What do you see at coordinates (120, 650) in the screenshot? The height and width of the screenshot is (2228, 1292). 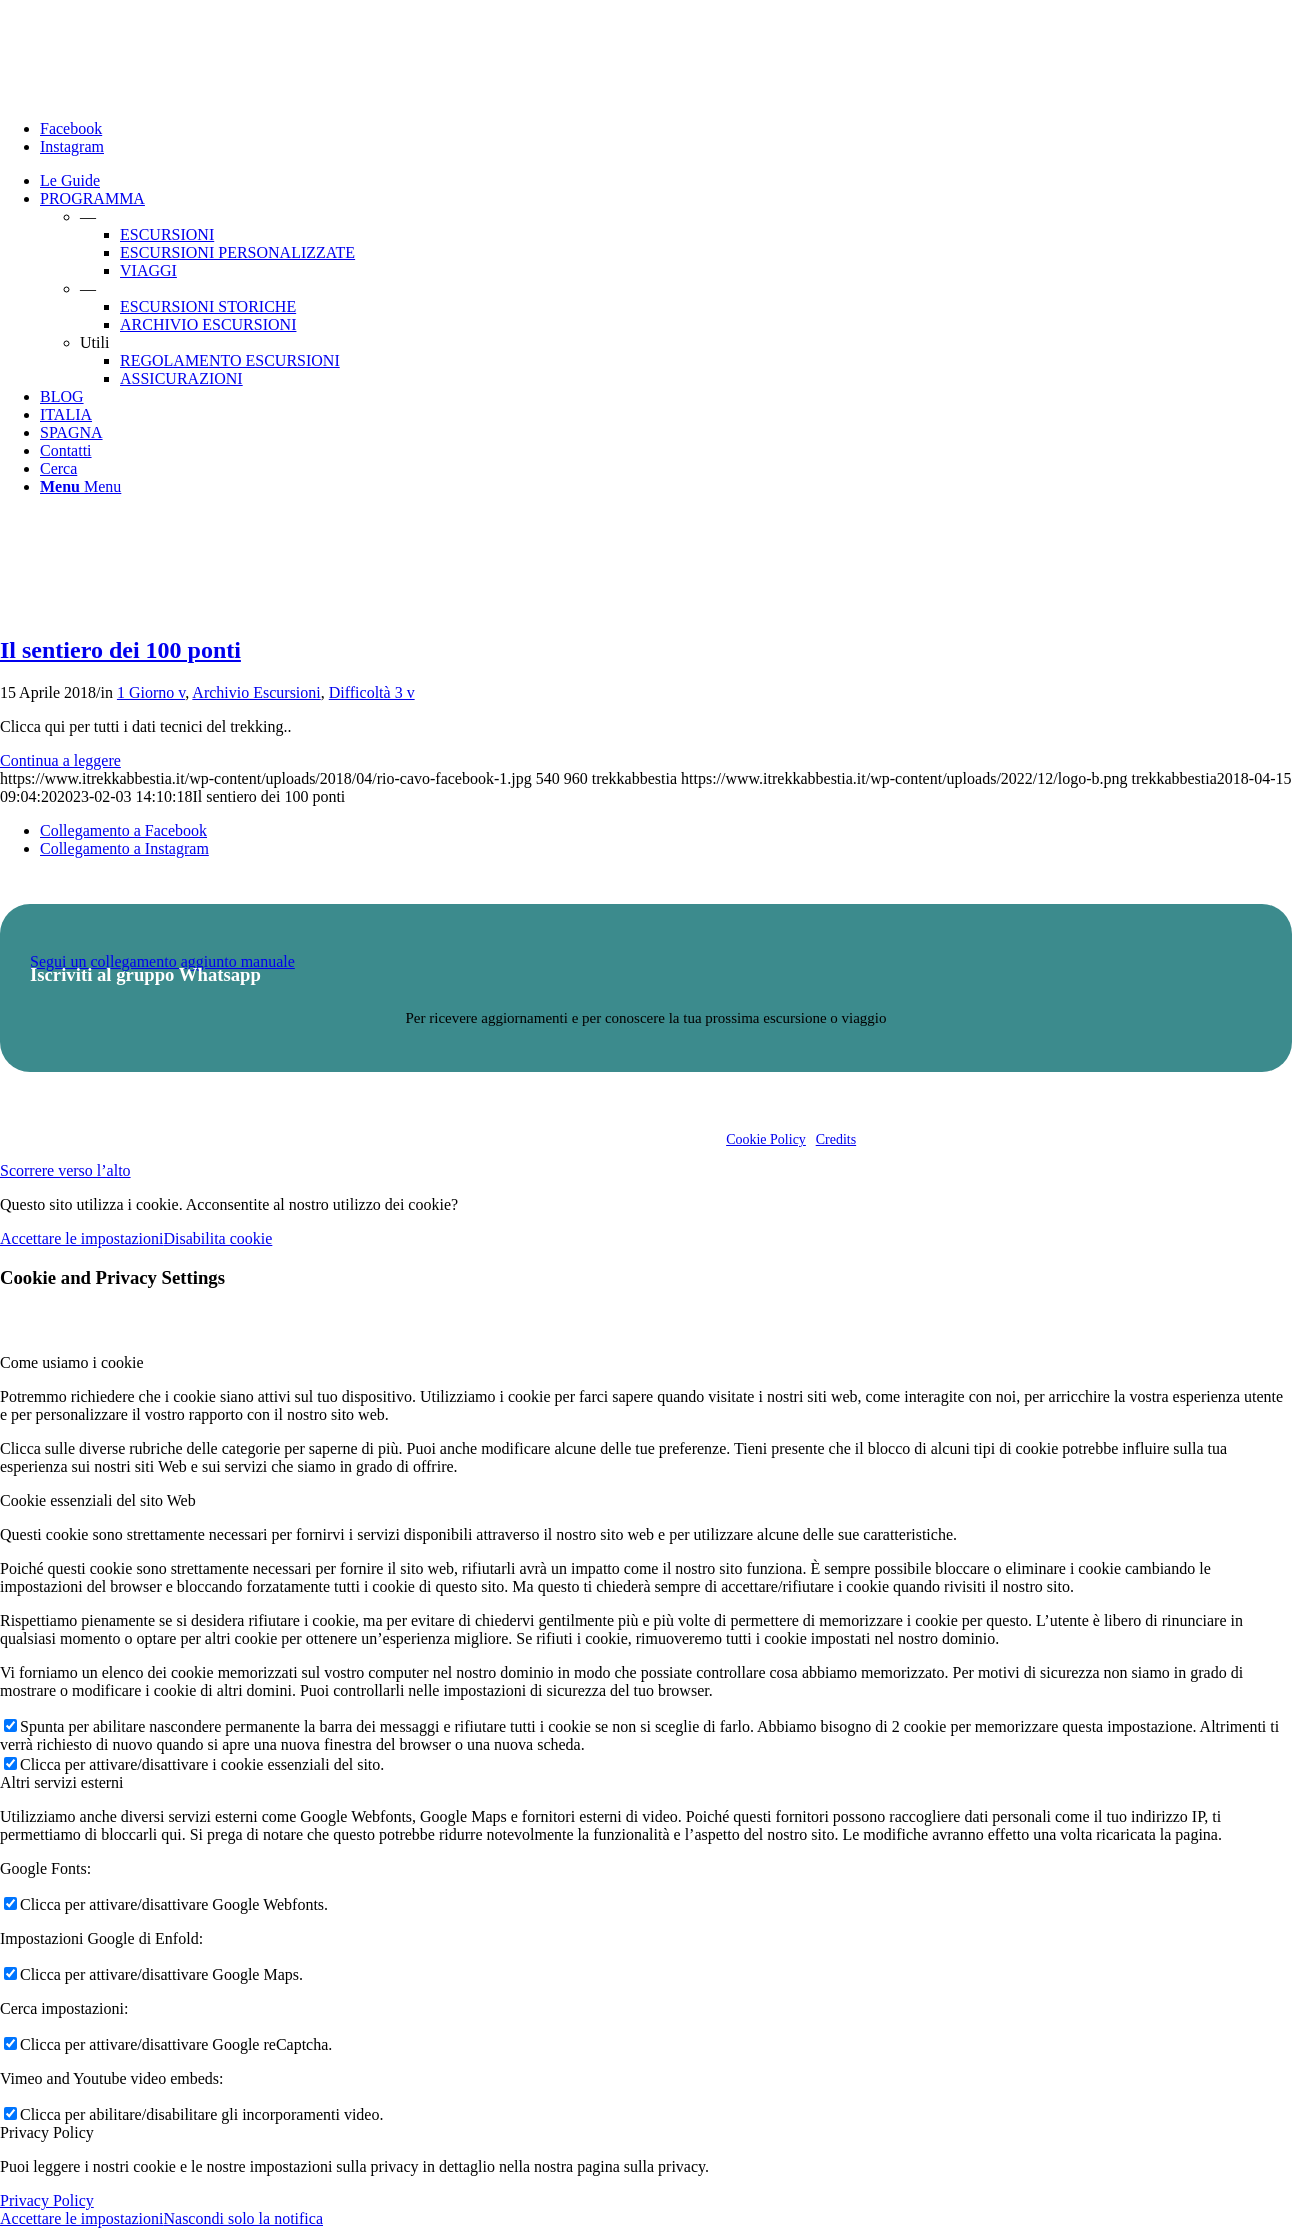 I see `Il sentiero dei 100 ponti` at bounding box center [120, 650].